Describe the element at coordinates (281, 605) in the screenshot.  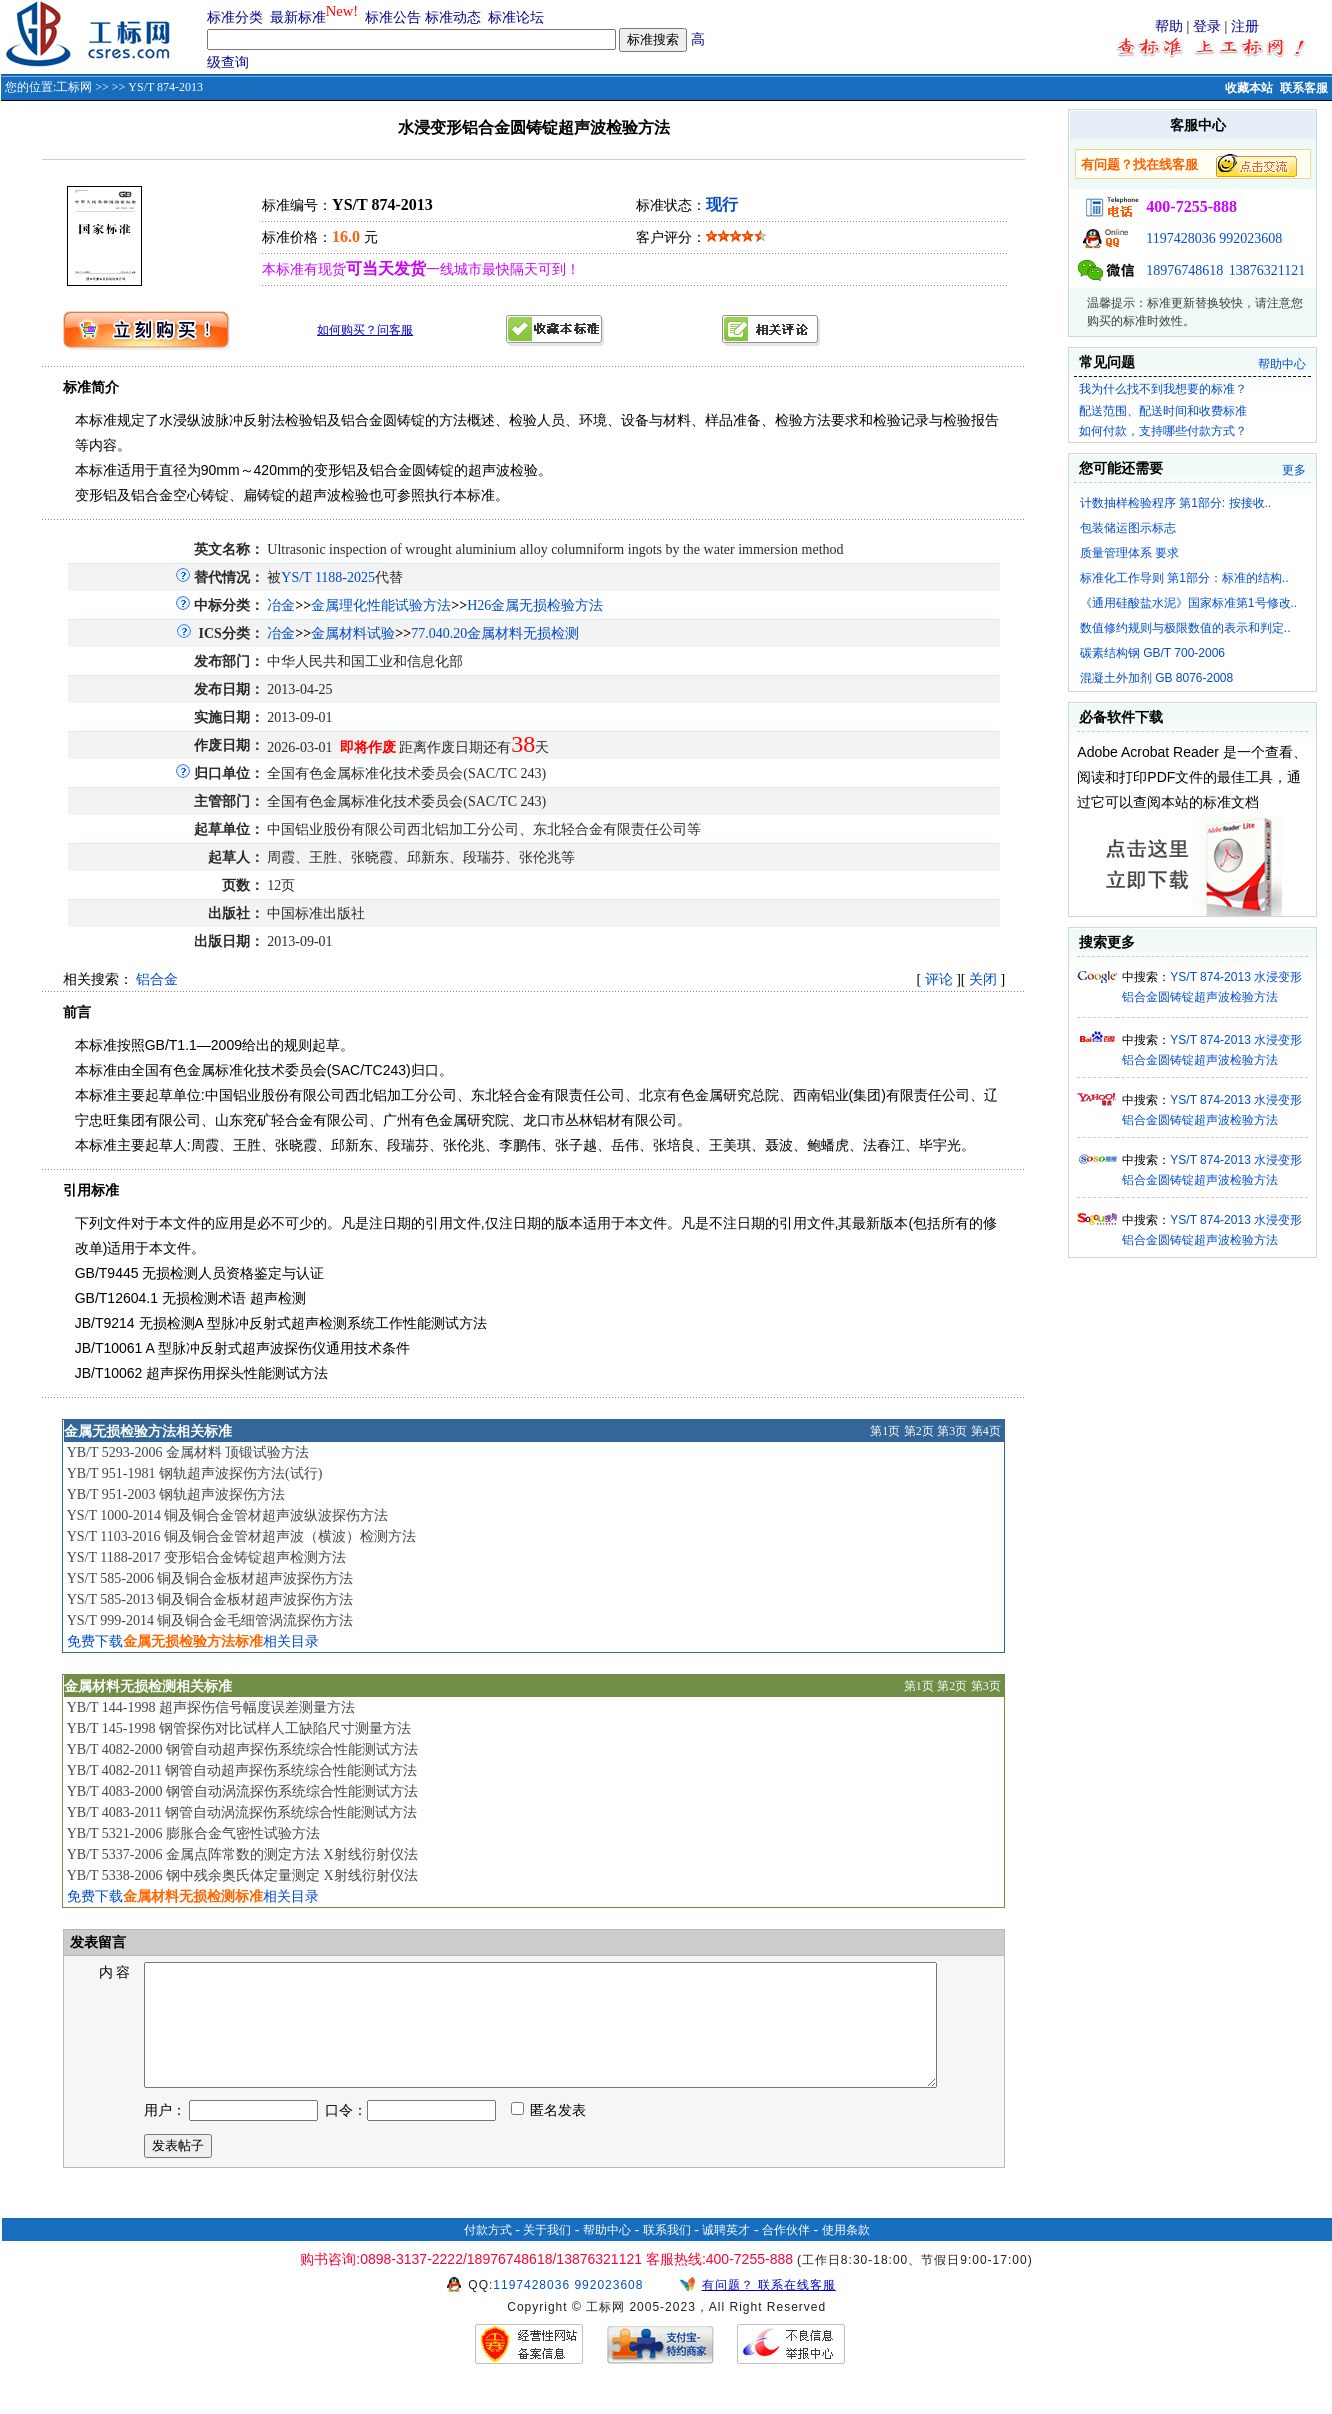
I see `冶金` at that location.